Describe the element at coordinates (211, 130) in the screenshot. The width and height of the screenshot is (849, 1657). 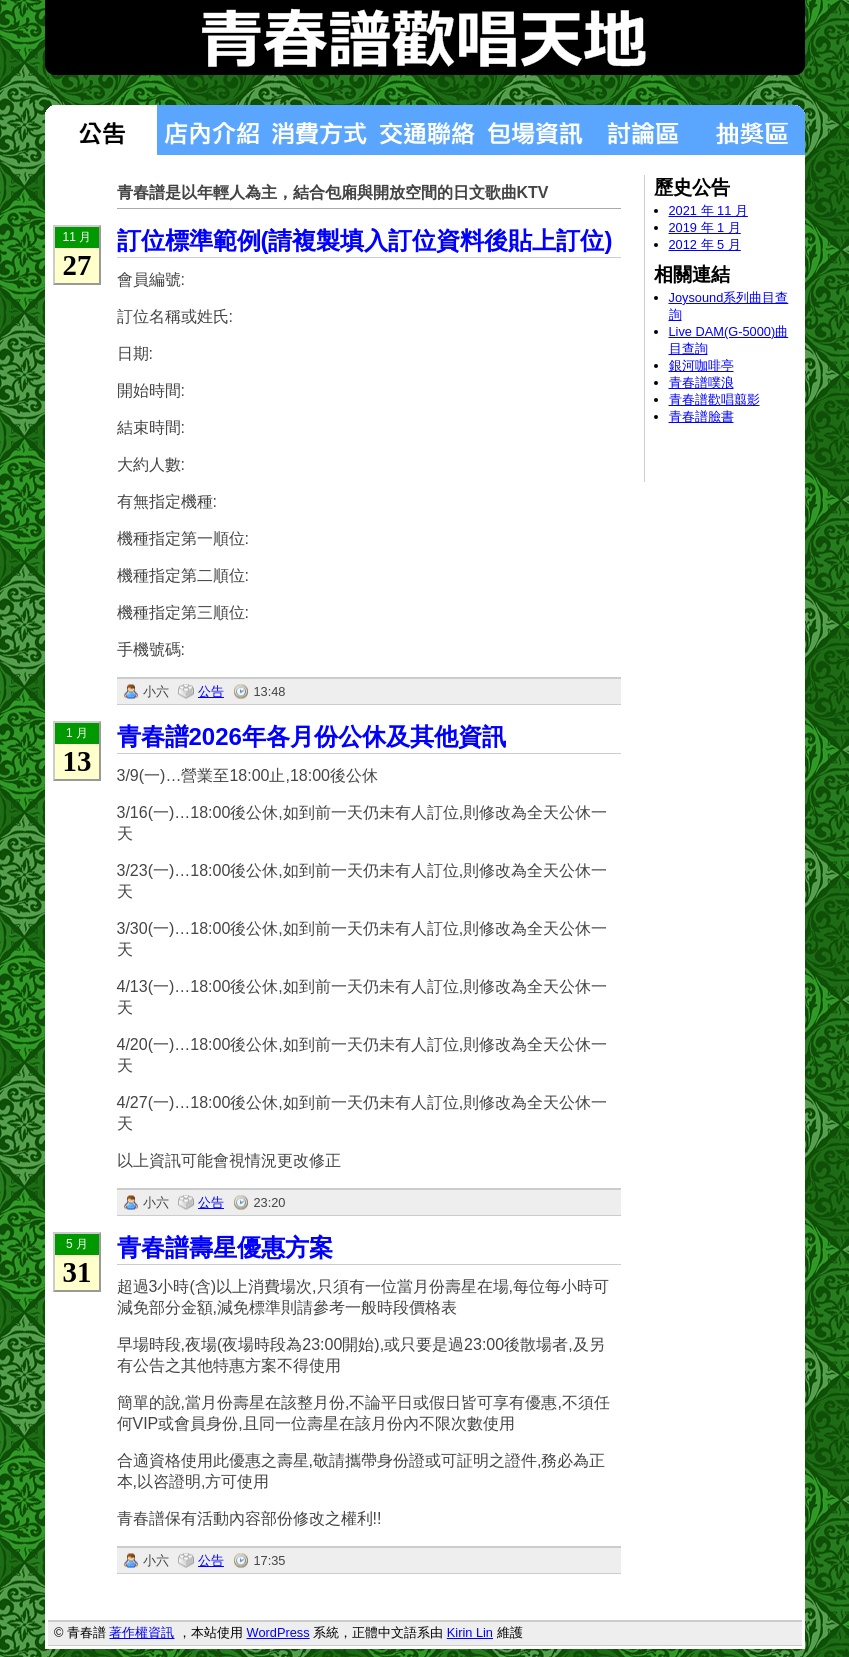
I see `店內介紹` at that location.